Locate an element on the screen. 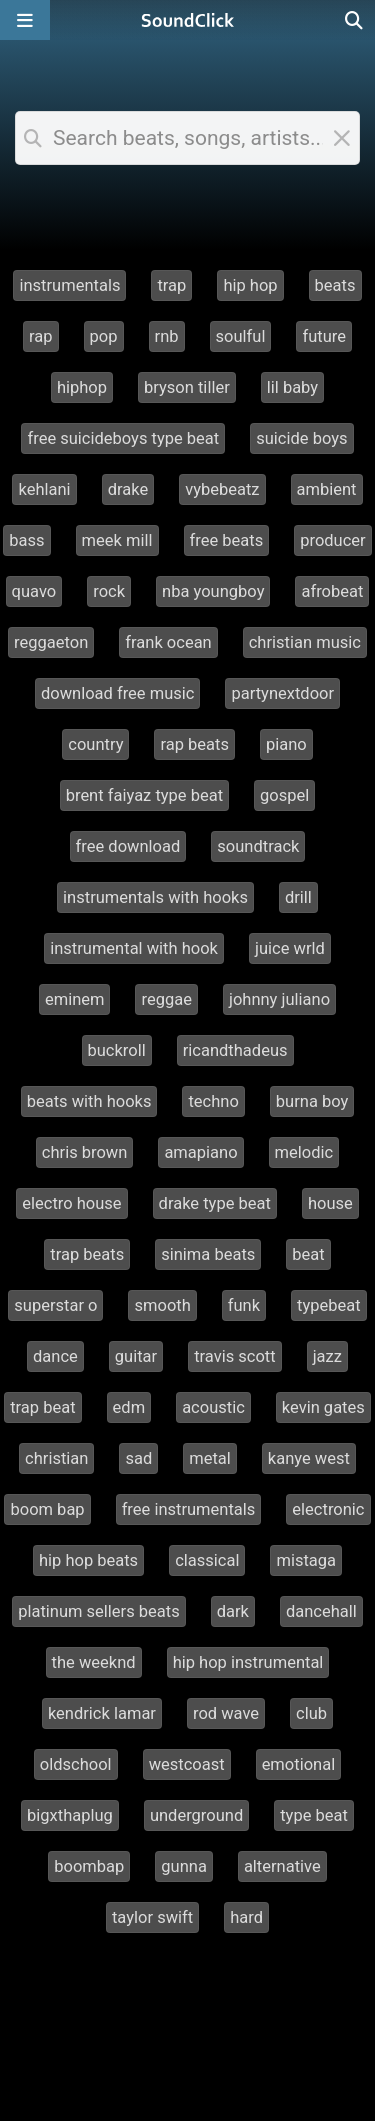 This screenshot has width=375, height=2121. kevin gates is located at coordinates (323, 1407).